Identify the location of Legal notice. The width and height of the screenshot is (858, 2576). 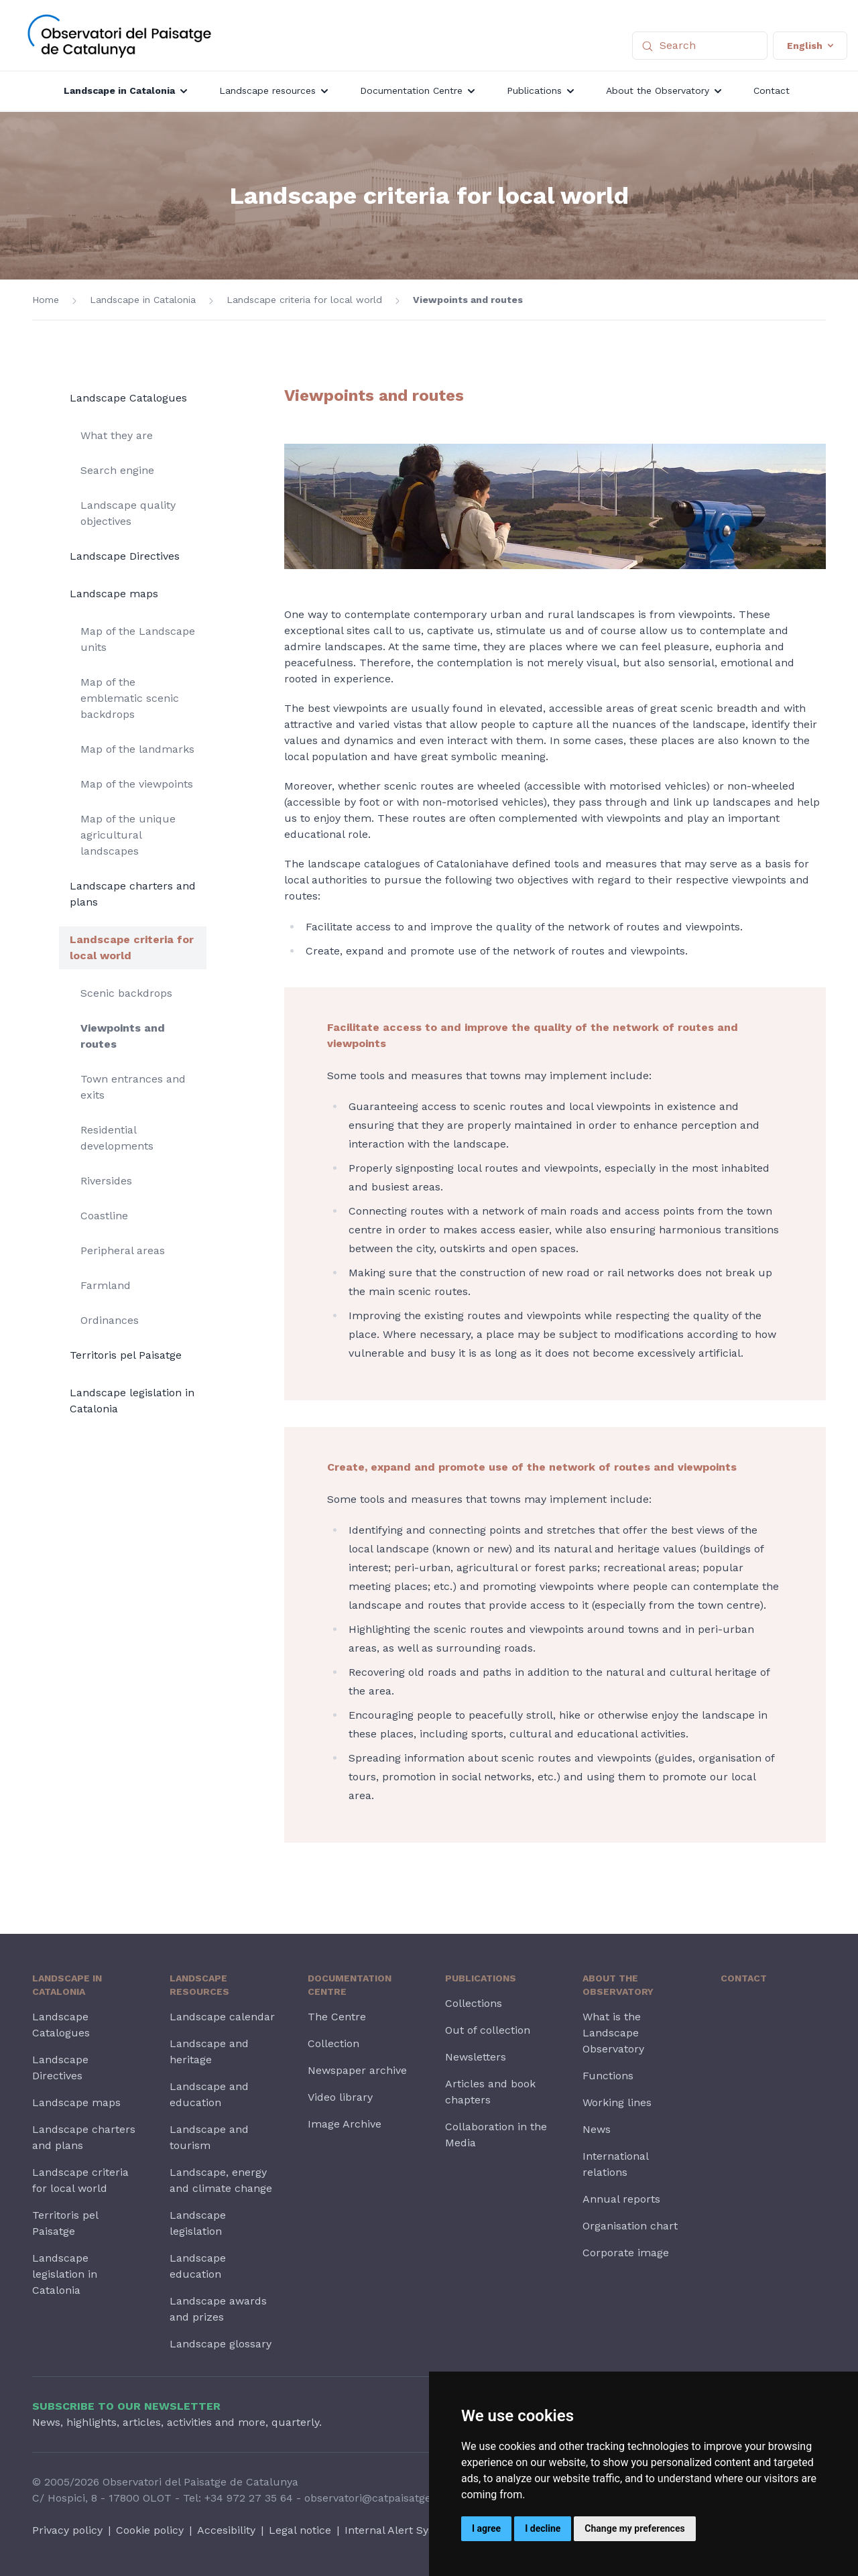
(300, 2530).